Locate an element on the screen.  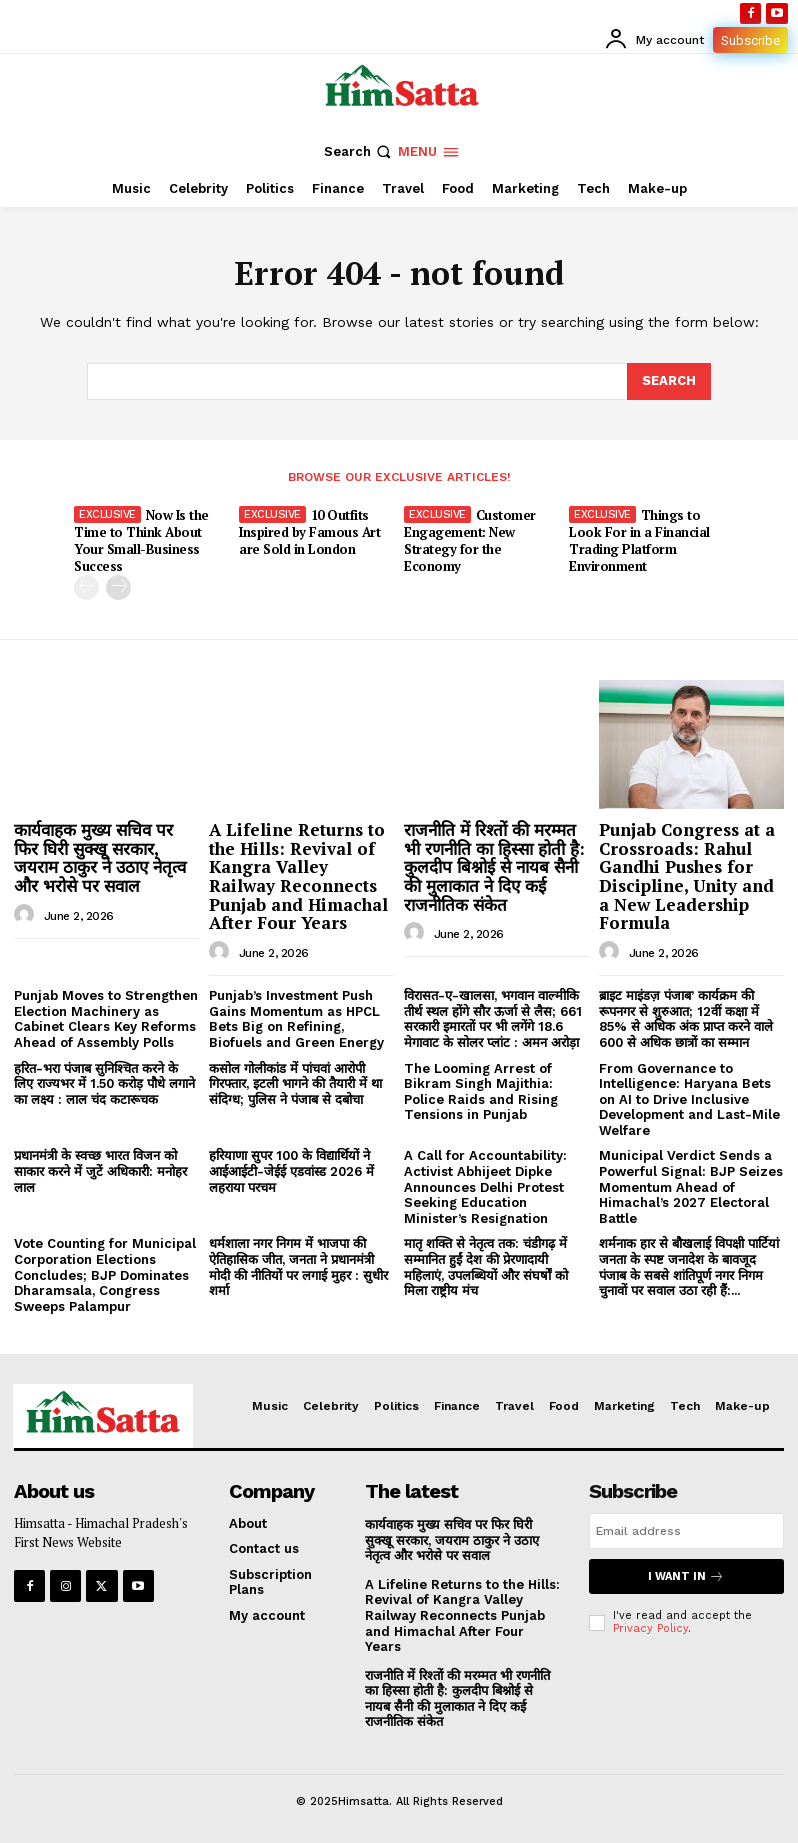
Vote Counting for Municipal Corporation Elections Concludes; BJP Dominates Dharamsala, Congress Sweeps Palampur is located at coordinates (105, 1274).